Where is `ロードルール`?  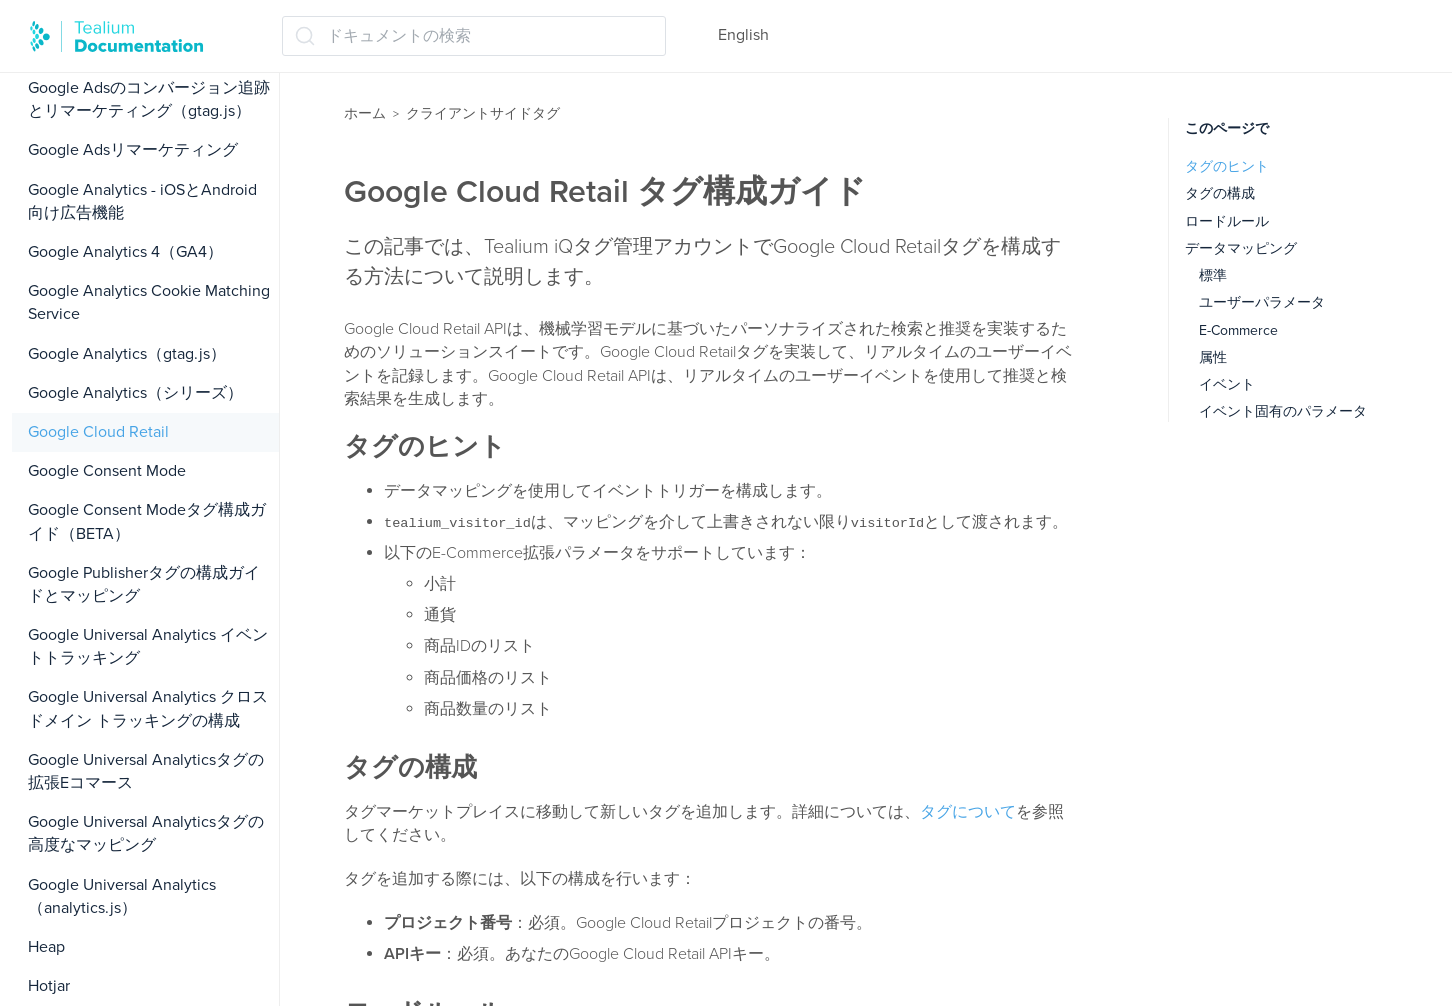 ロードルール is located at coordinates (1227, 221).